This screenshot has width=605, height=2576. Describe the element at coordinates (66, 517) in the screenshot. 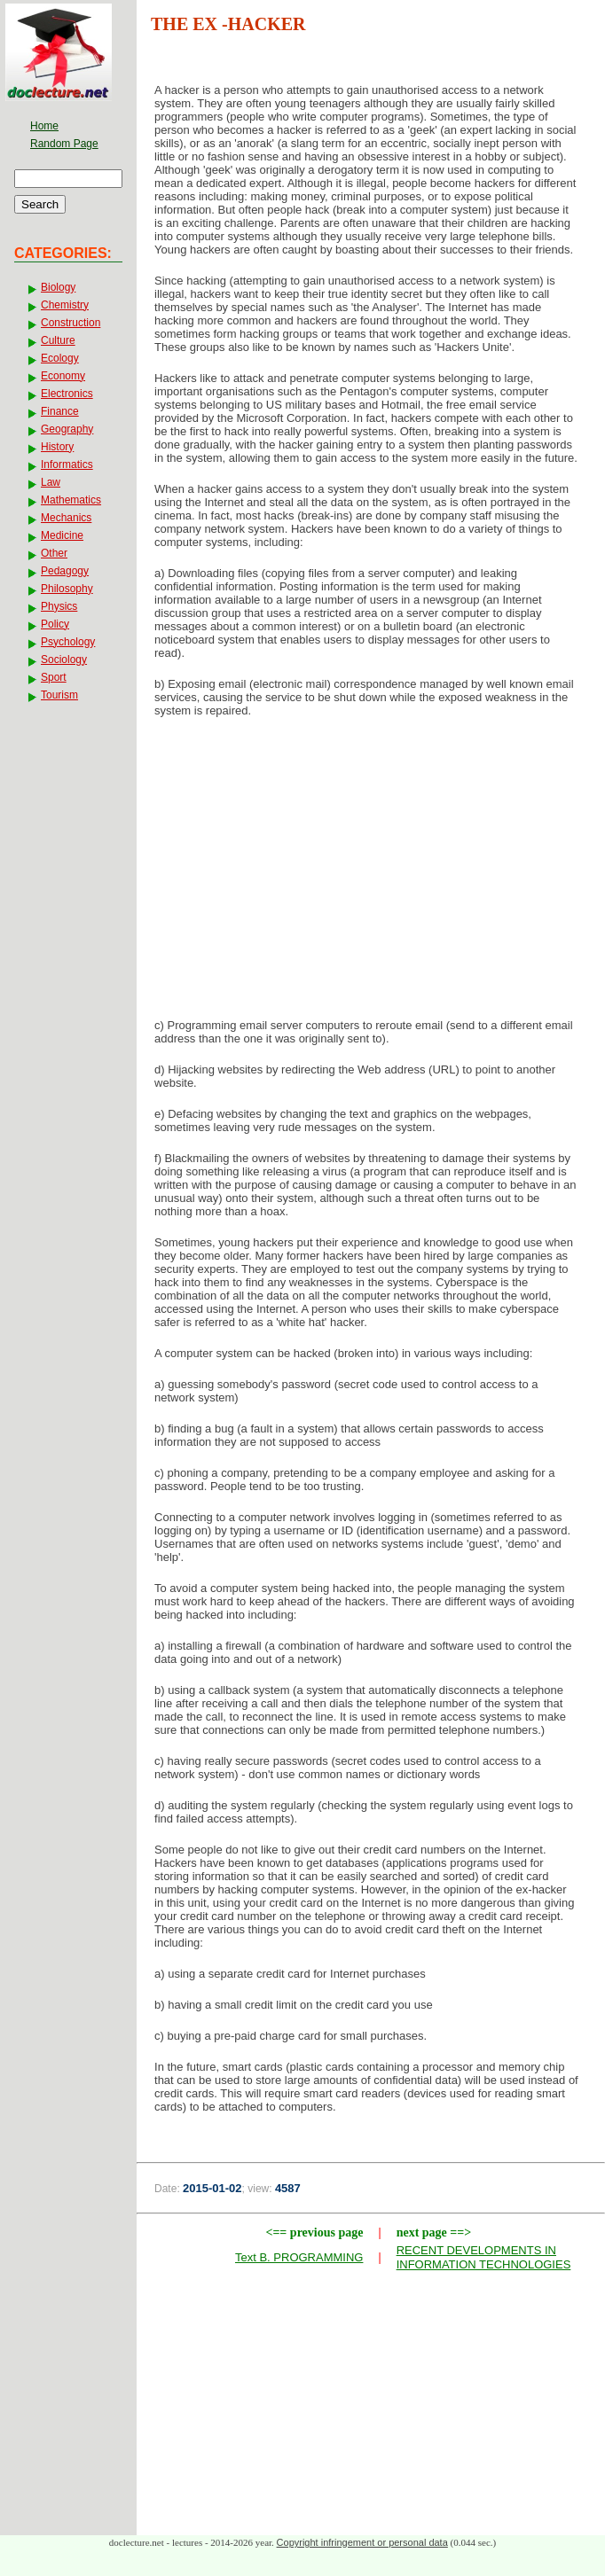

I see `Mechanics` at that location.